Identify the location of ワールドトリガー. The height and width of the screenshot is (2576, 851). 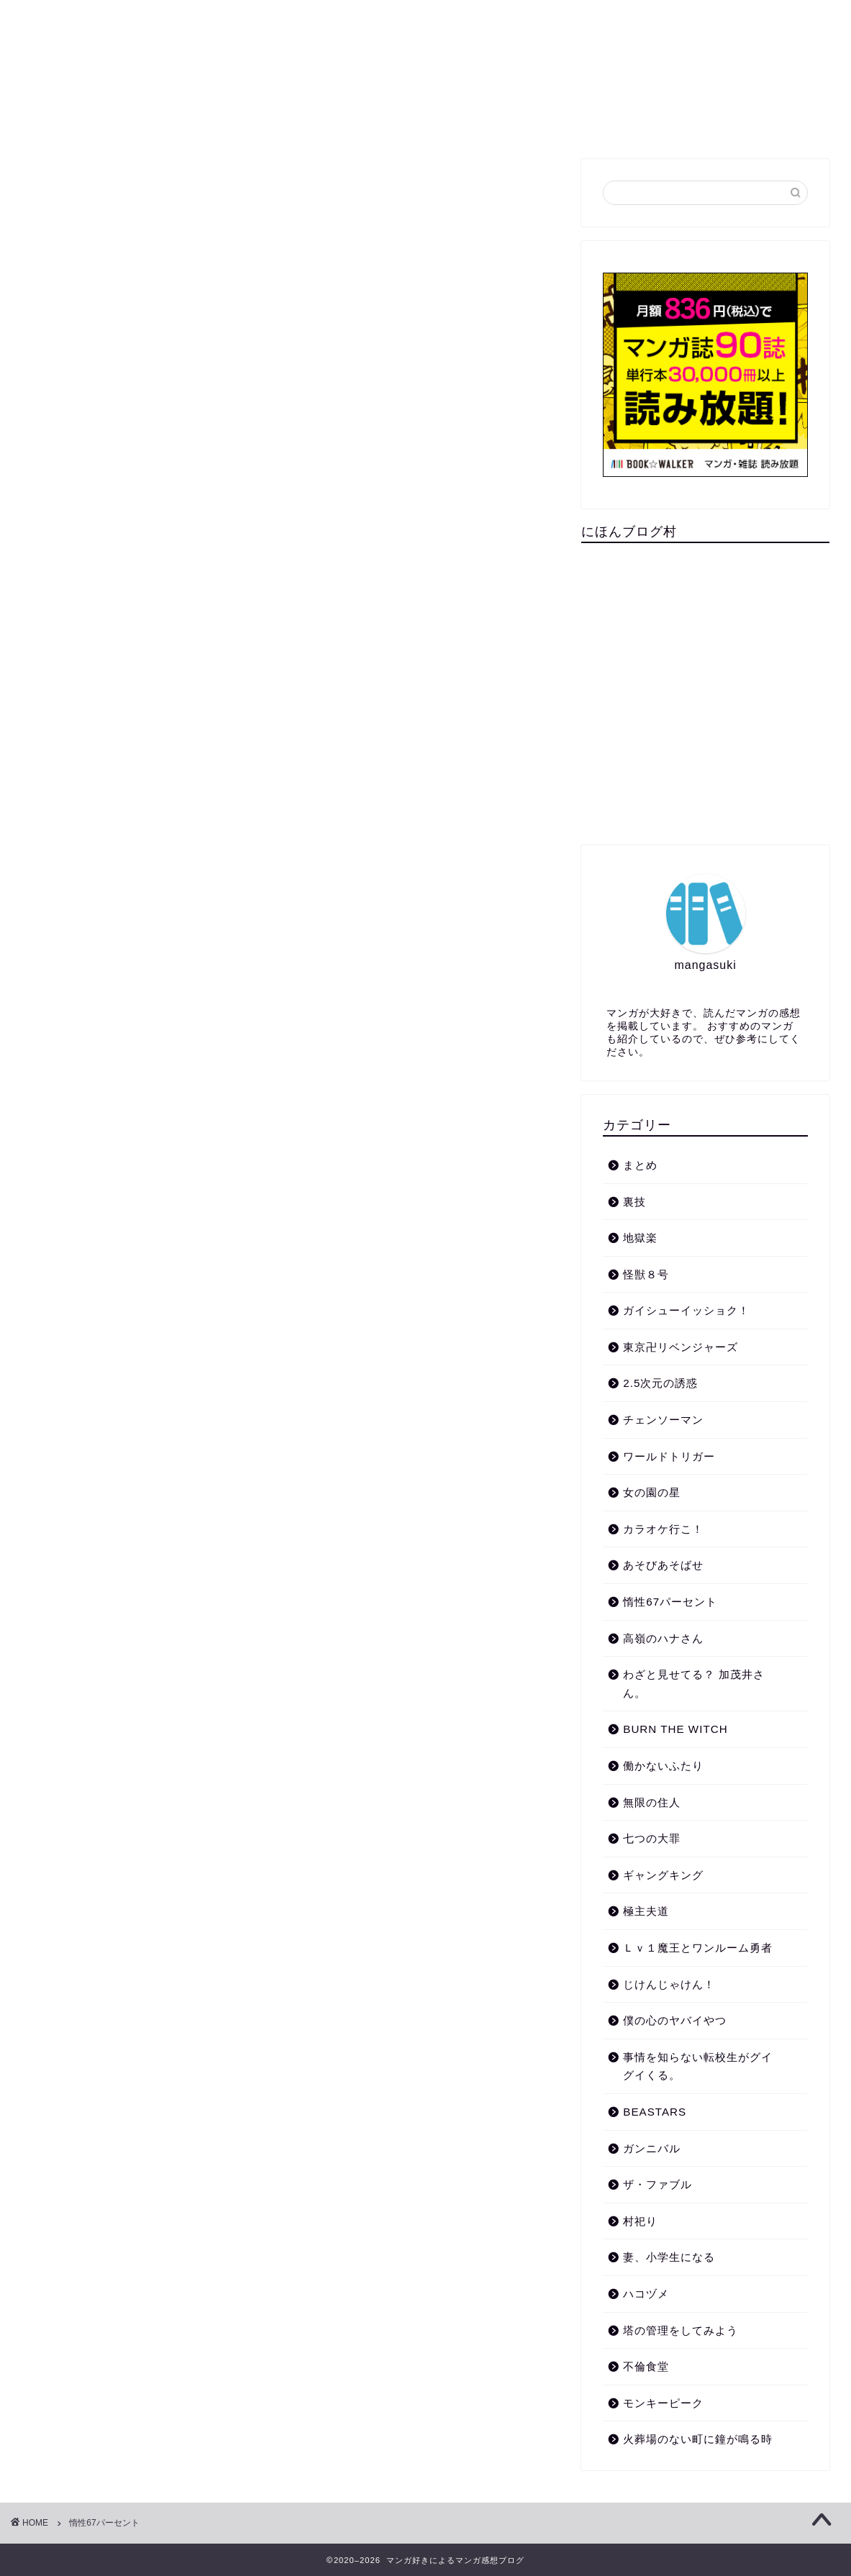
(669, 1456).